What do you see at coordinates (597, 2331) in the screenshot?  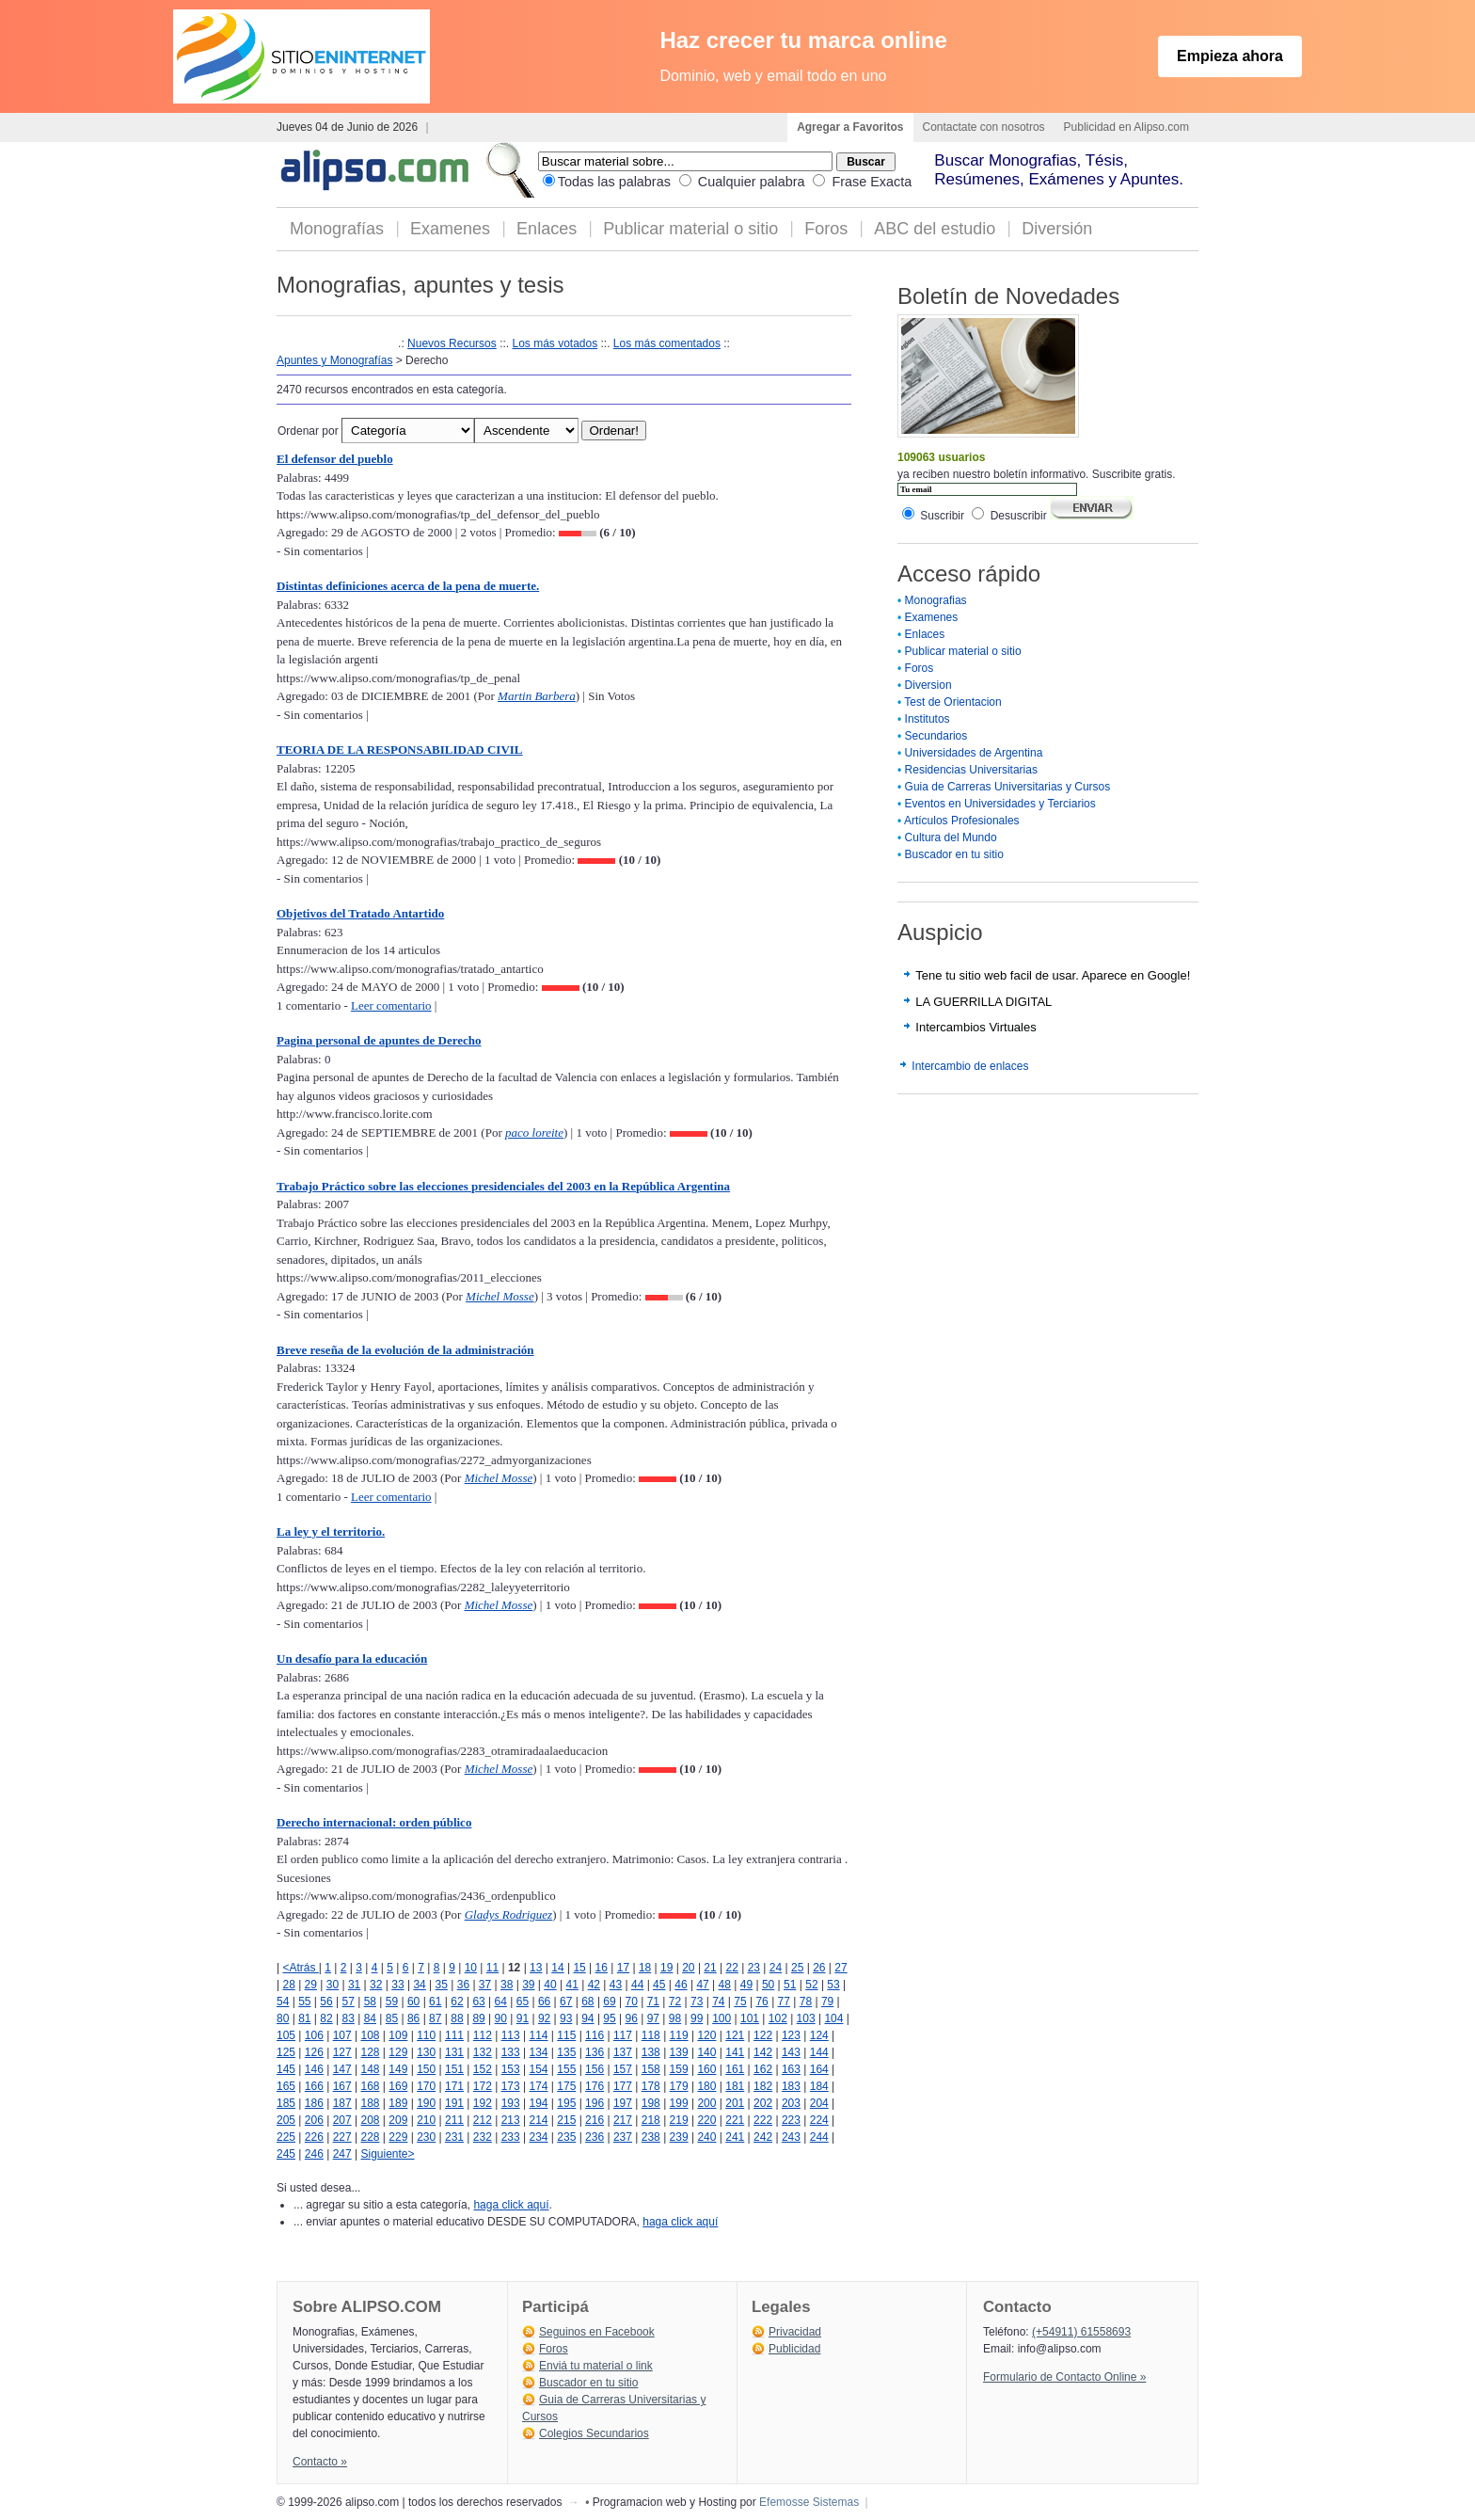 I see `Seguinos en Facebook` at bounding box center [597, 2331].